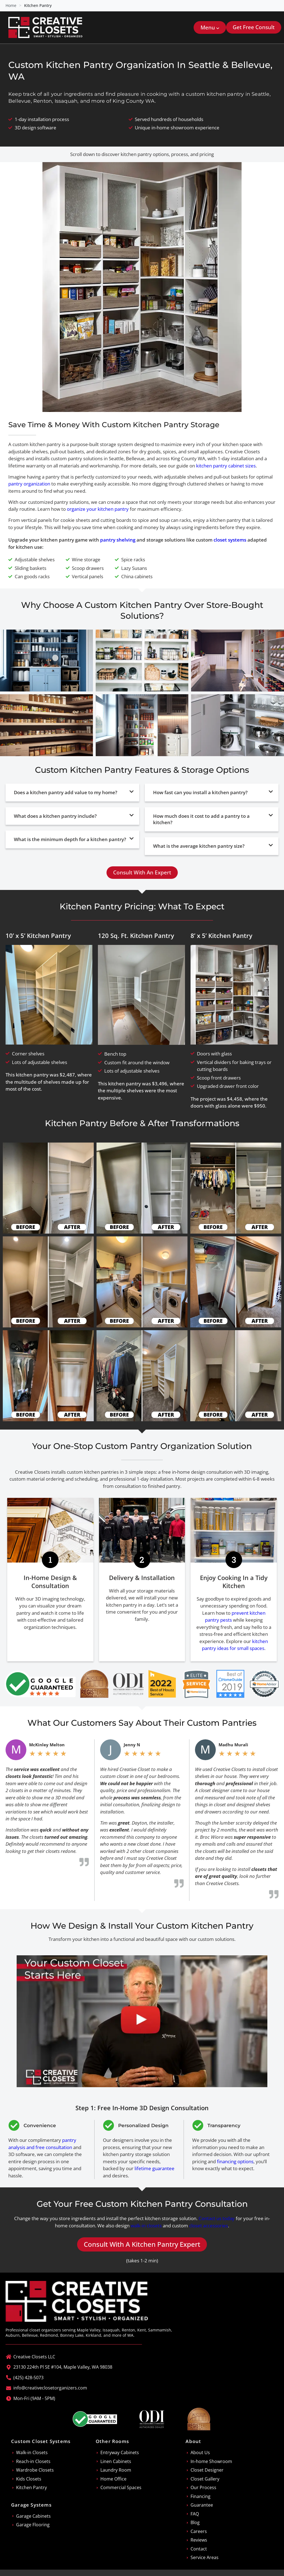 The height and width of the screenshot is (2576, 284). Describe the element at coordinates (226, 465) in the screenshot. I see `kitchen pantry cabinet sizes` at that location.